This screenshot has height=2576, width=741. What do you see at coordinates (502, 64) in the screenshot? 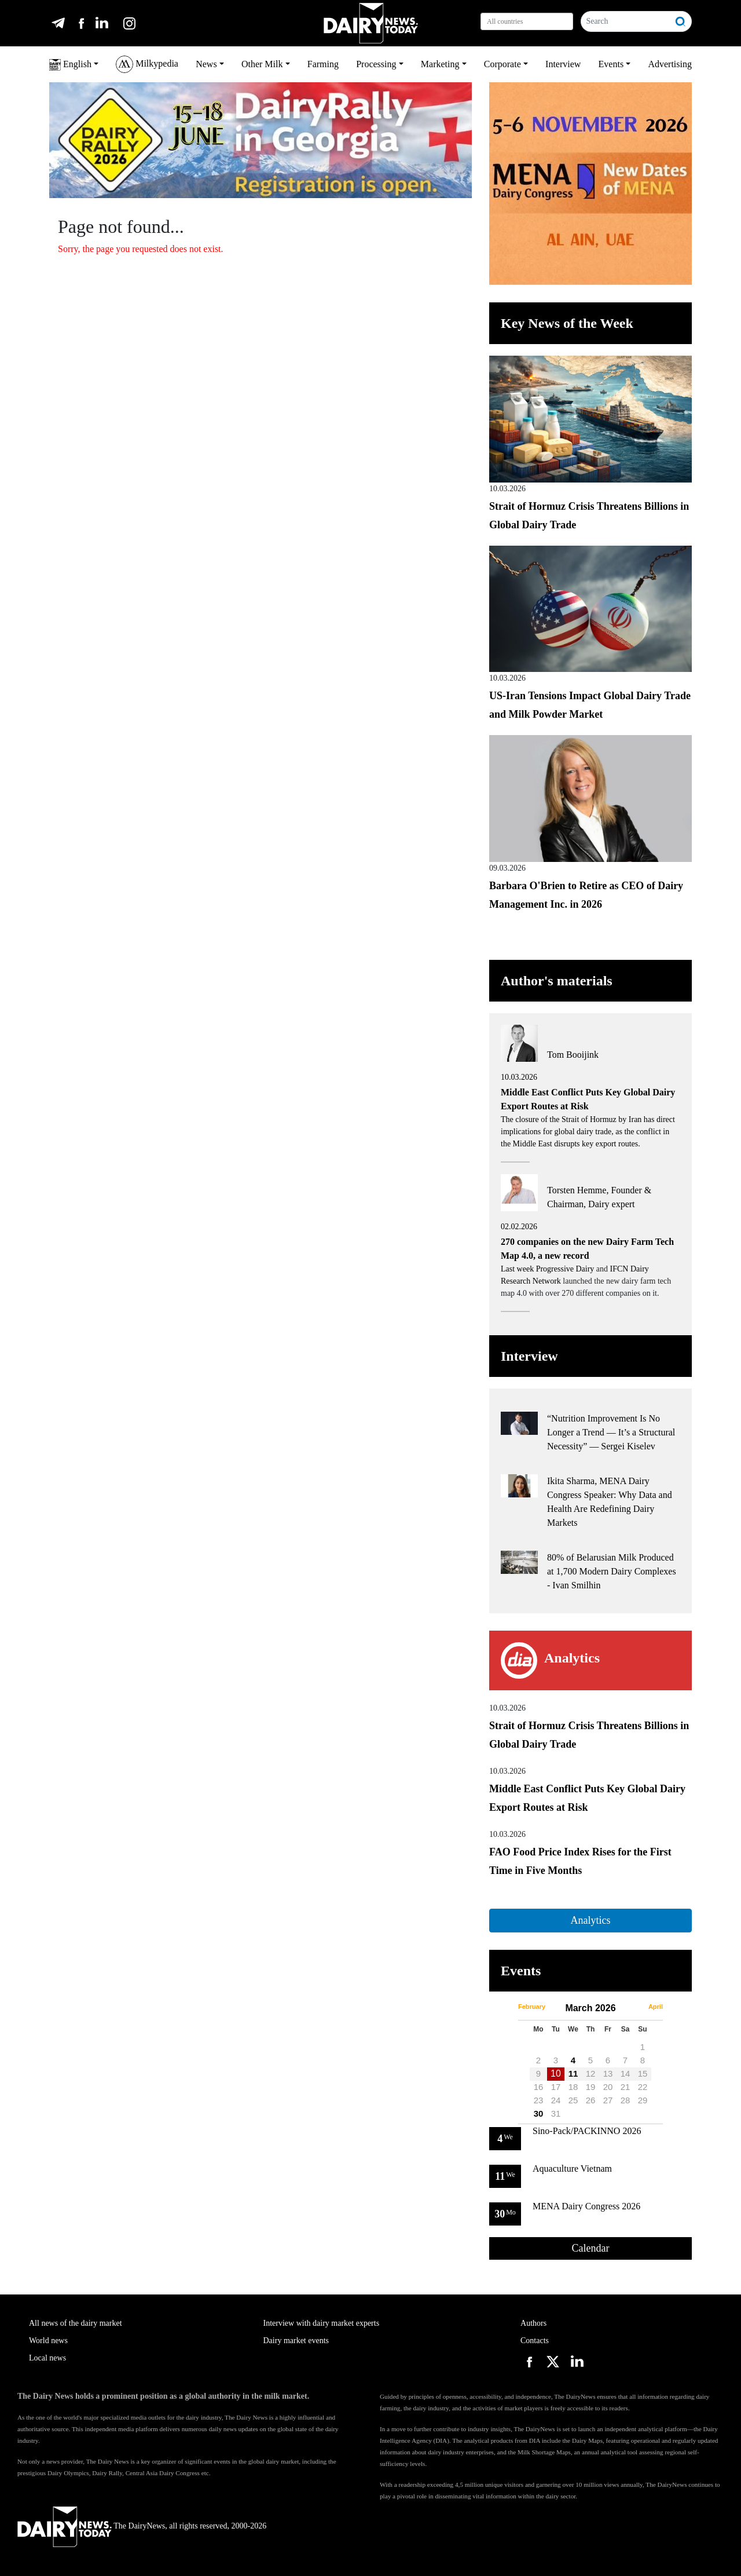
I see `Corporate` at bounding box center [502, 64].